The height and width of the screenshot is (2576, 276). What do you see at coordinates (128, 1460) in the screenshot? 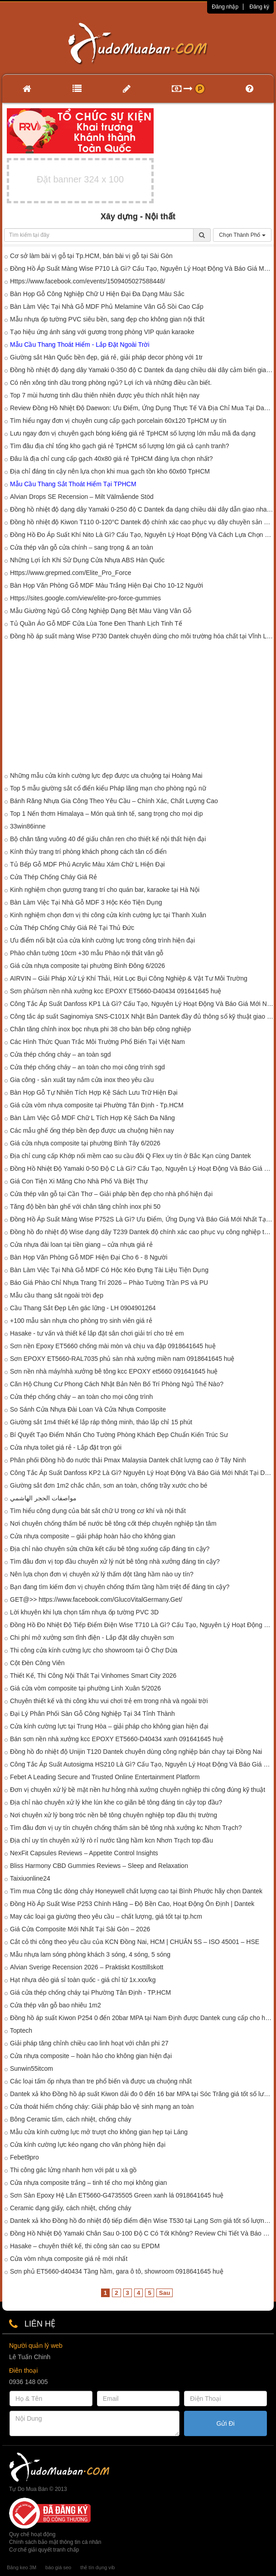
I see `Phân phối Đồng hồ đo nước thải Pmax Malaysia Dantek chất lượng cao ở Tây Ninh` at bounding box center [128, 1460].